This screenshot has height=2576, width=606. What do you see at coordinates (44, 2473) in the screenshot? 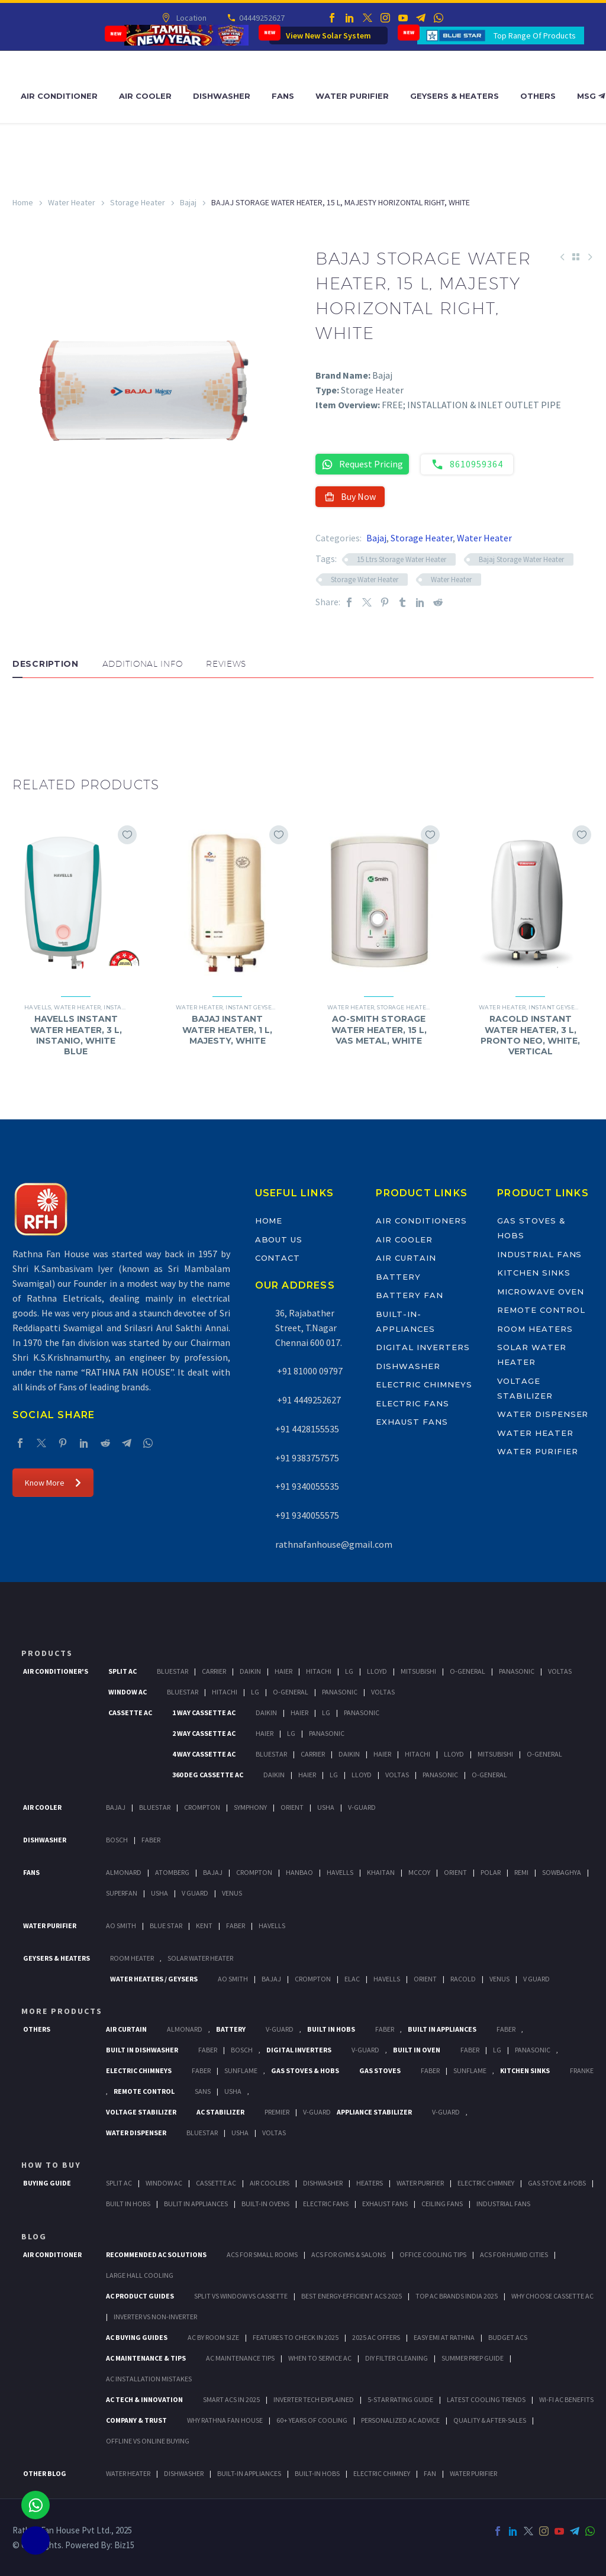
I see `OTHER BLOG` at bounding box center [44, 2473].